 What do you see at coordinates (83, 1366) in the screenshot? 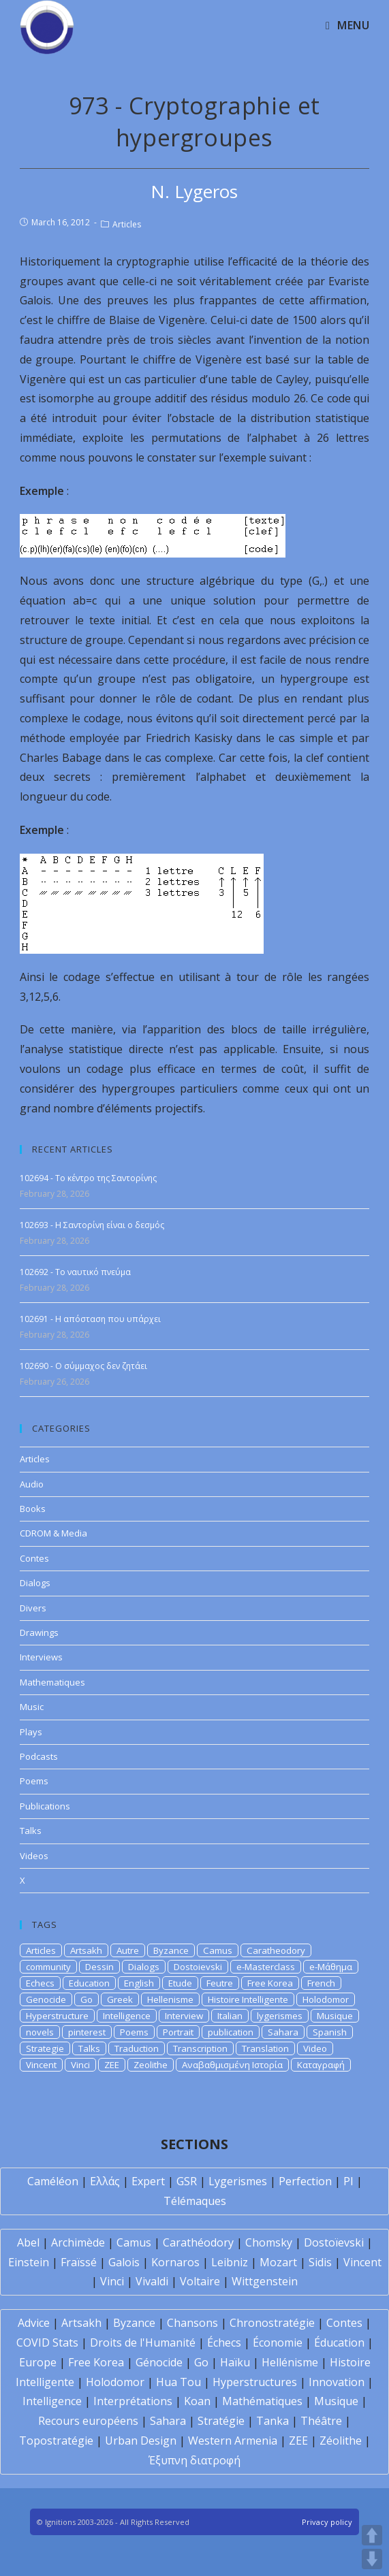
I see `102690 - Ο σύμμαχος δεν ζητάει` at bounding box center [83, 1366].